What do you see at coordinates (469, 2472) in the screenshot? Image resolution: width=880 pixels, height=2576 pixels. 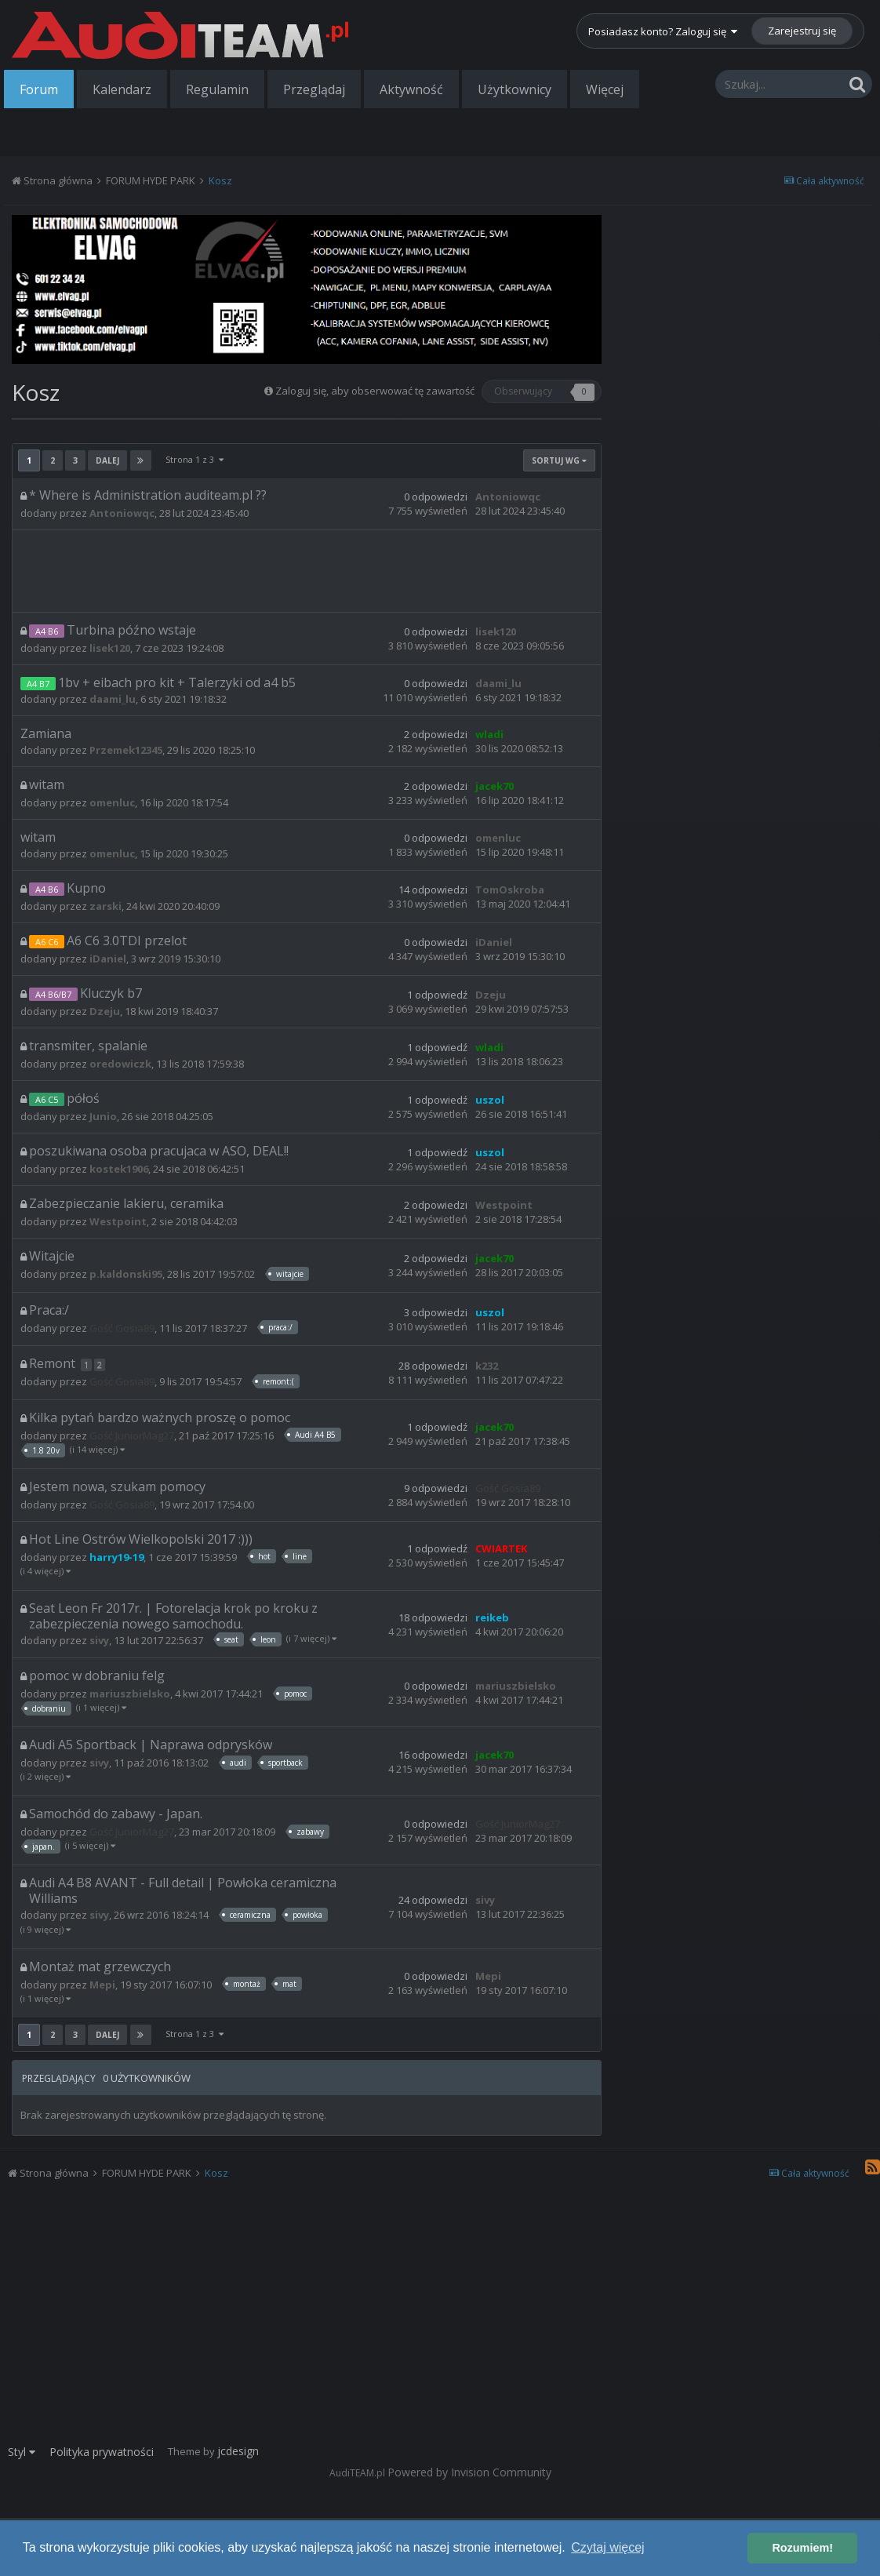 I see `Powered by Invision Community` at bounding box center [469, 2472].